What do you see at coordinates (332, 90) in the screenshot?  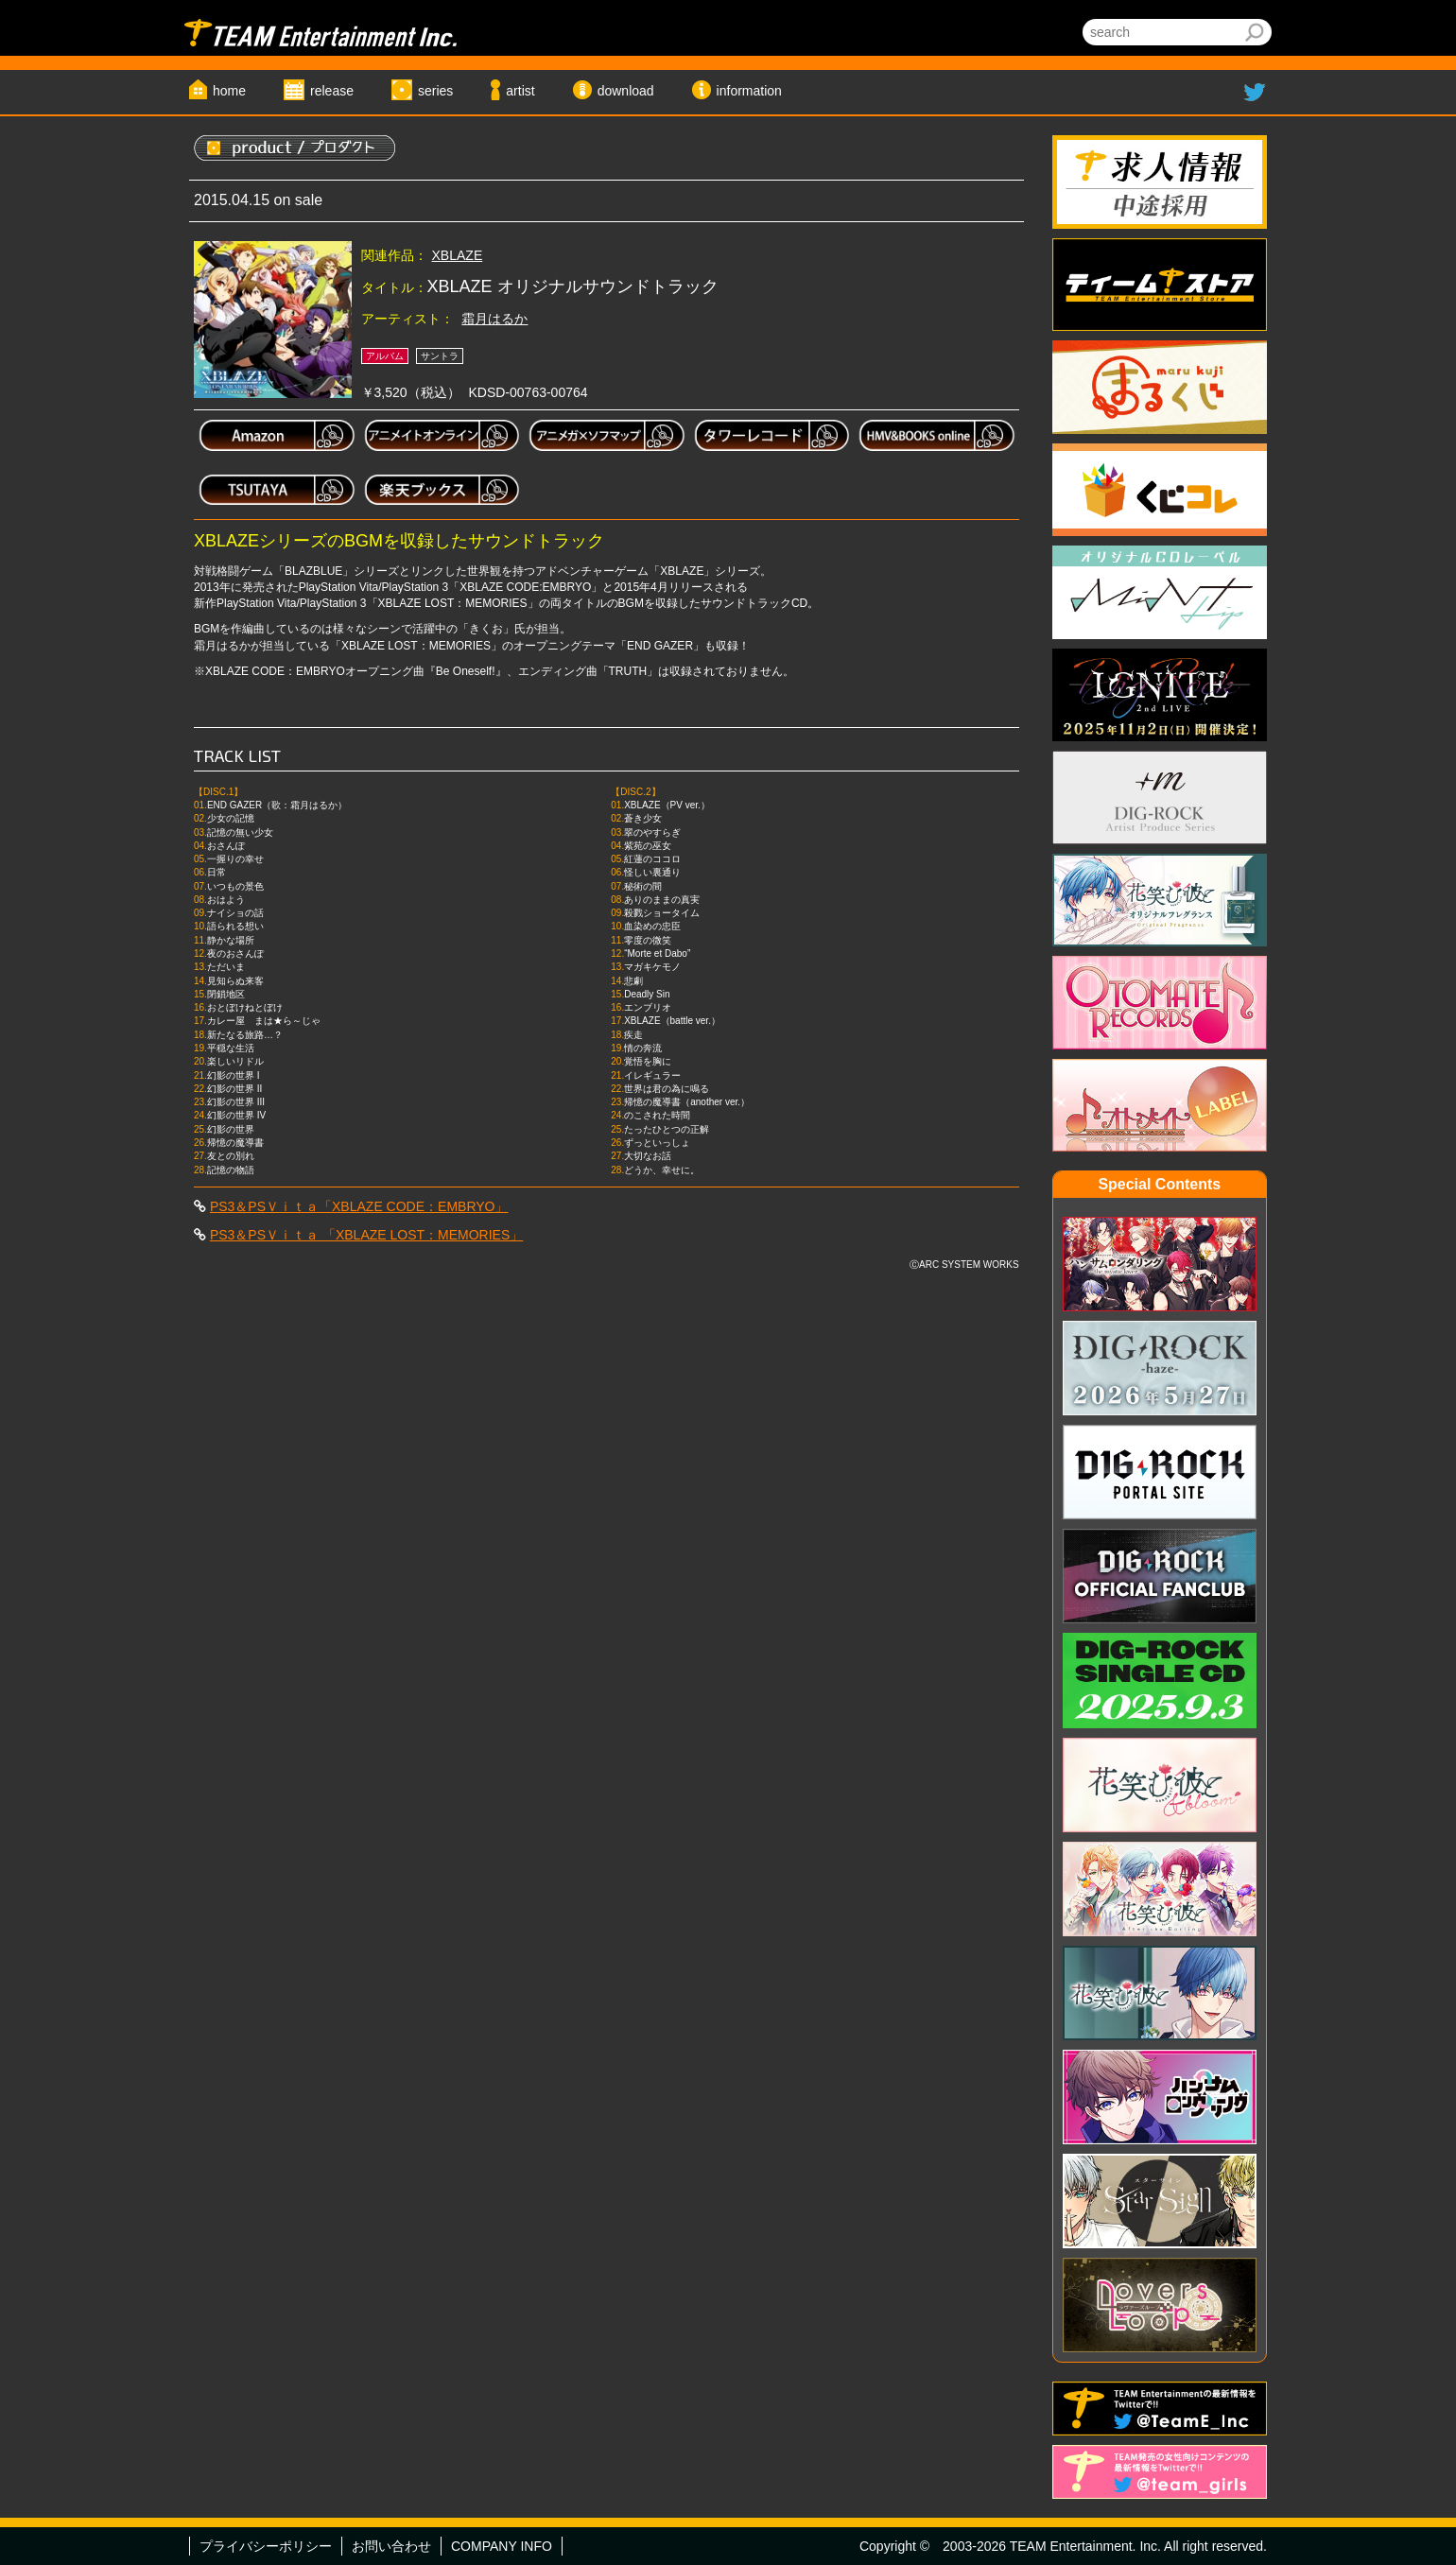 I see `release` at bounding box center [332, 90].